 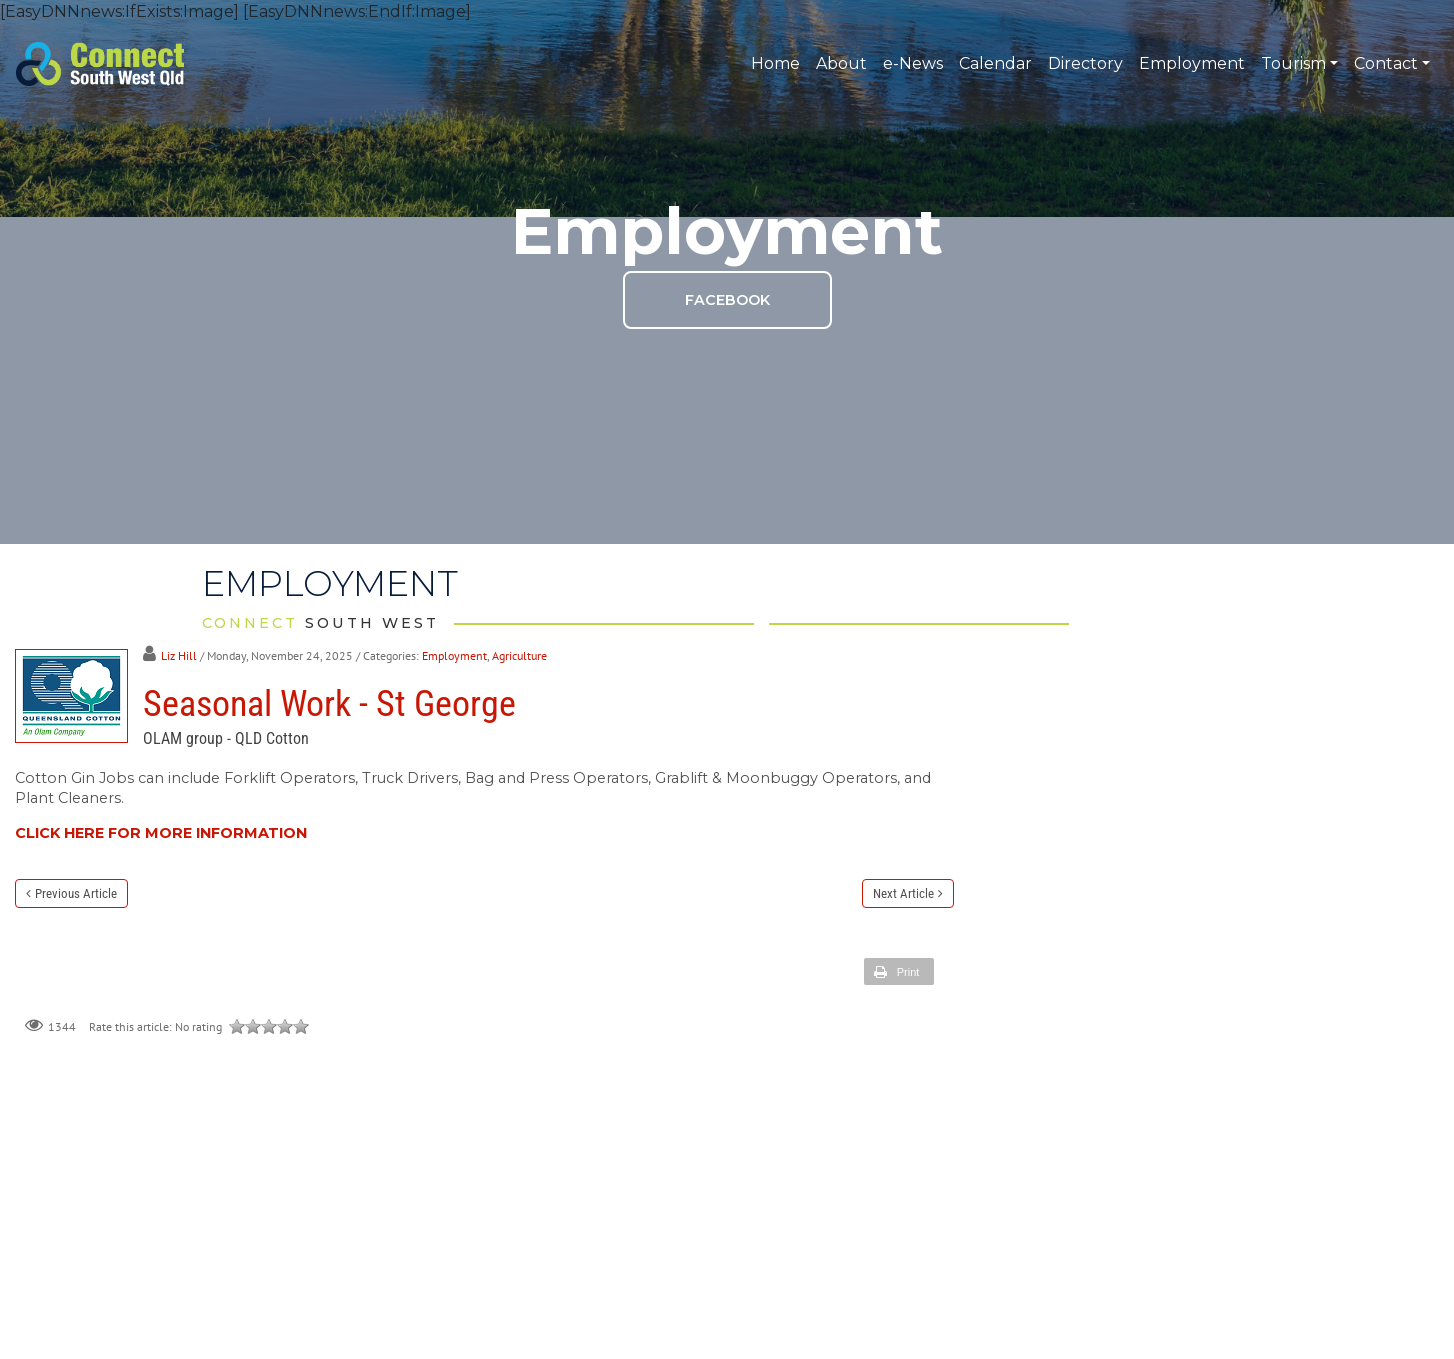 I want to click on e-News, so click(x=913, y=63).